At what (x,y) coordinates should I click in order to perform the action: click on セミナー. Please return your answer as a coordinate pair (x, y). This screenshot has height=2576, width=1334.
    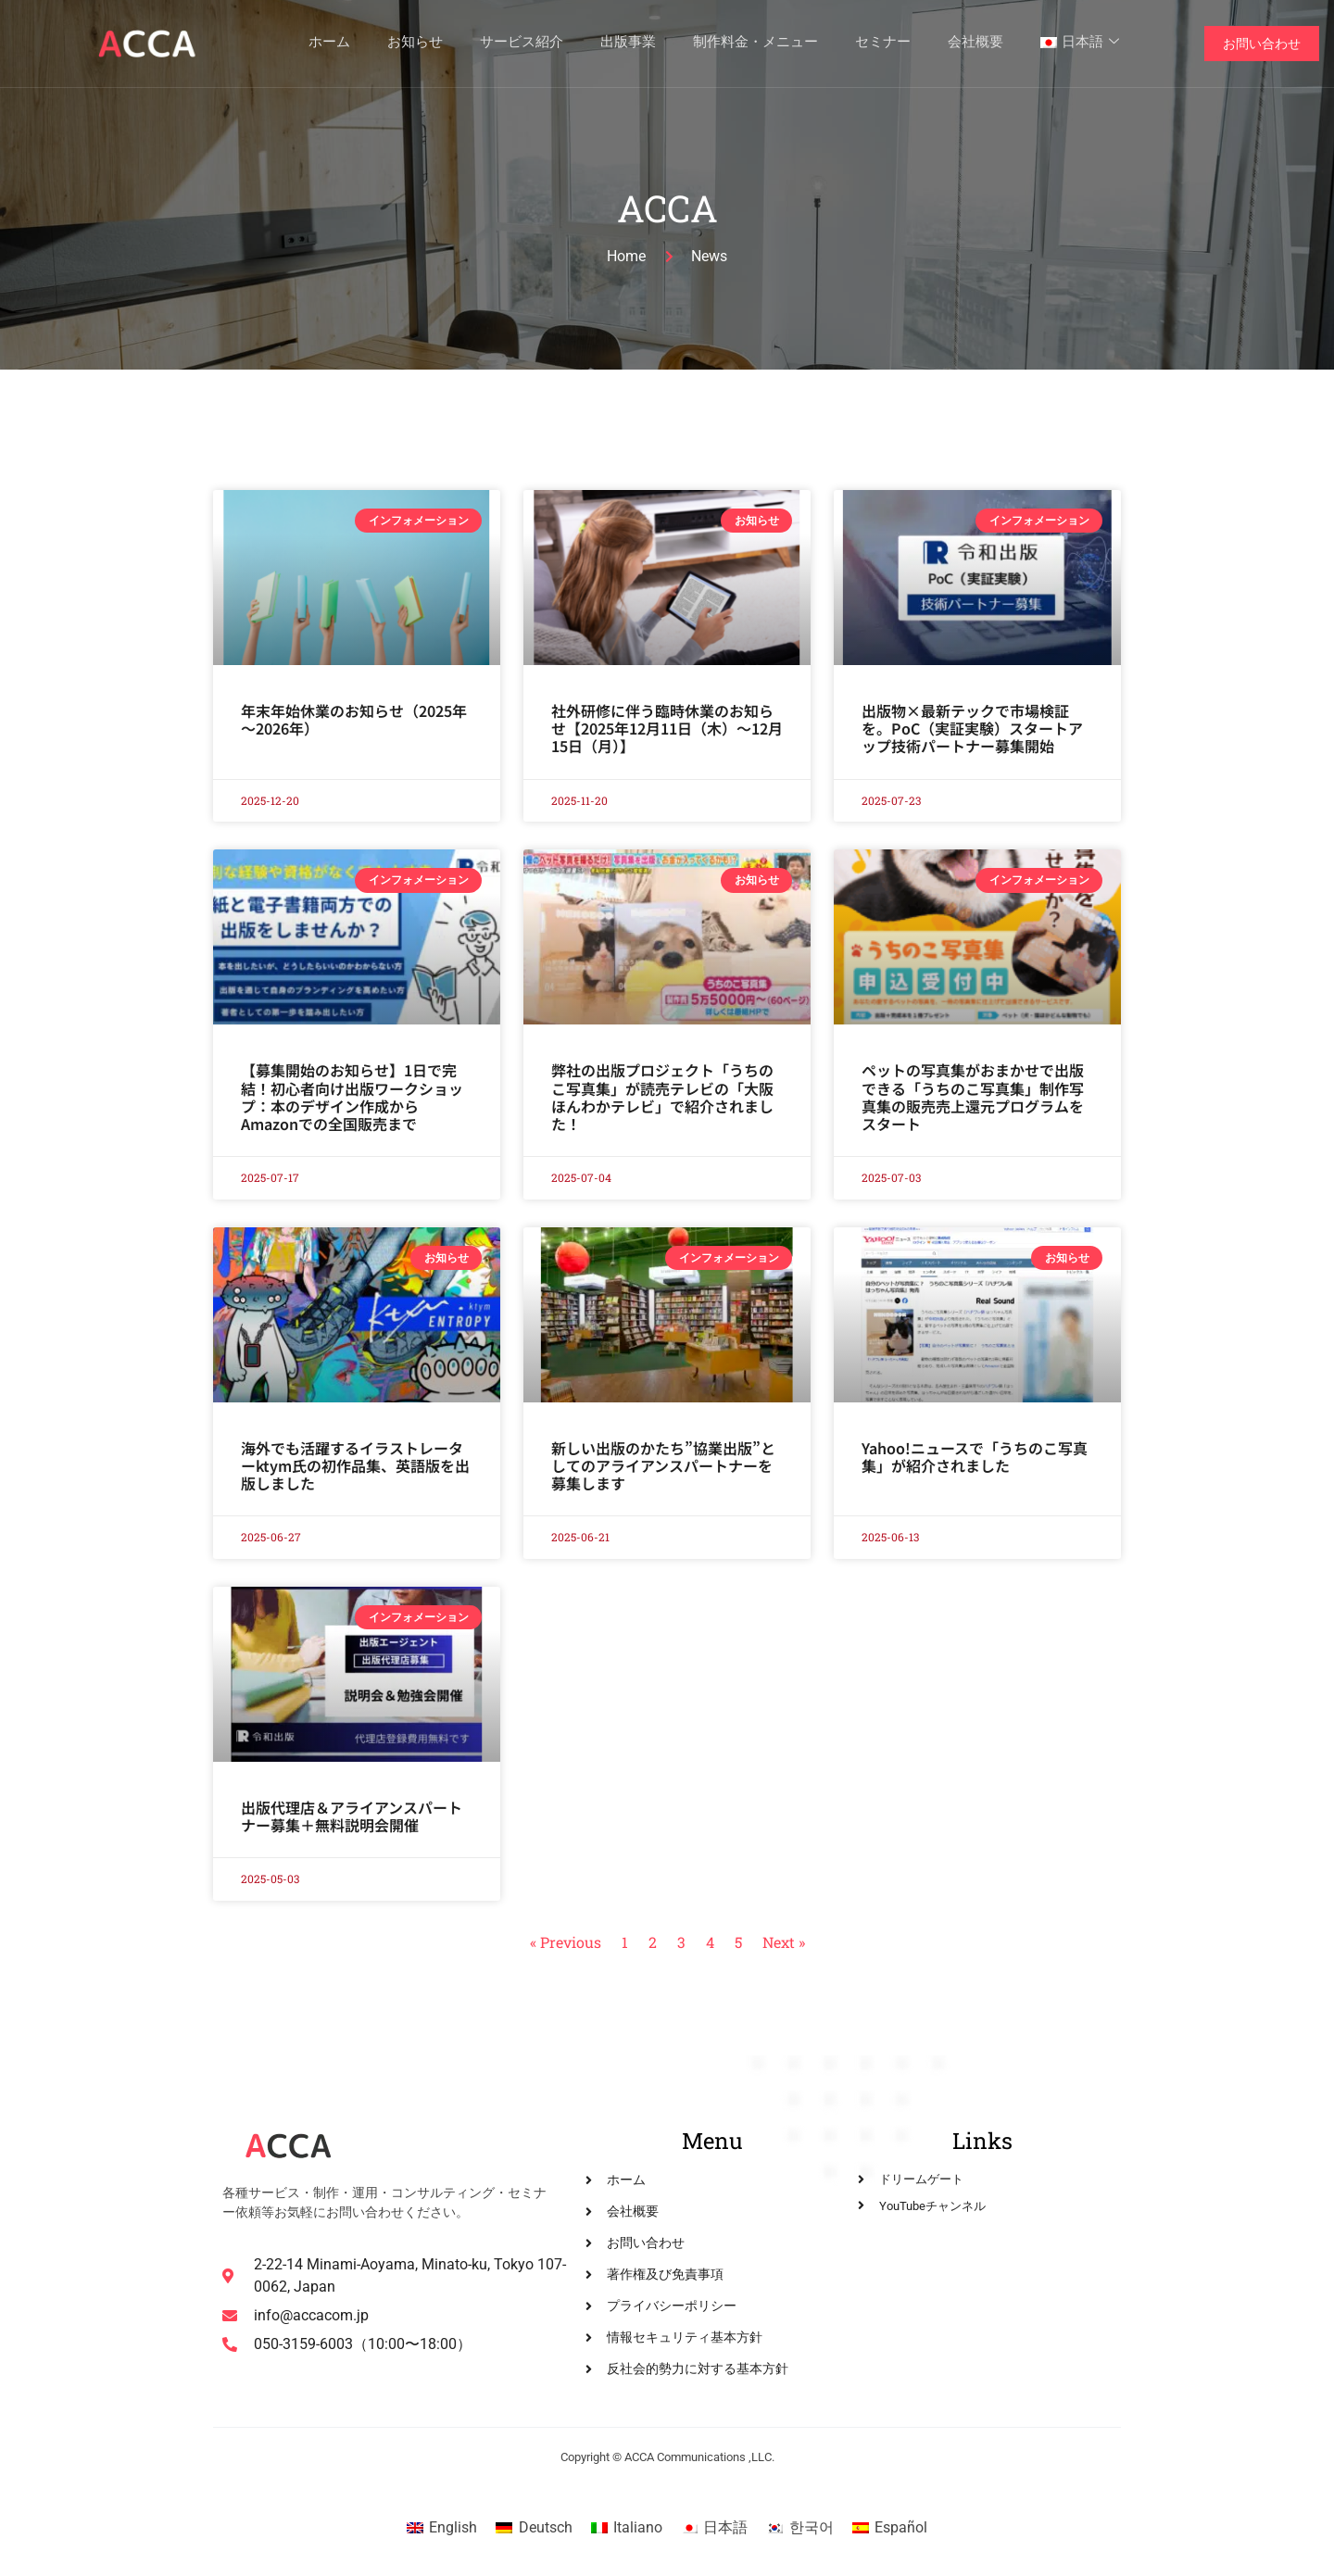
    Looking at the image, I should click on (883, 43).